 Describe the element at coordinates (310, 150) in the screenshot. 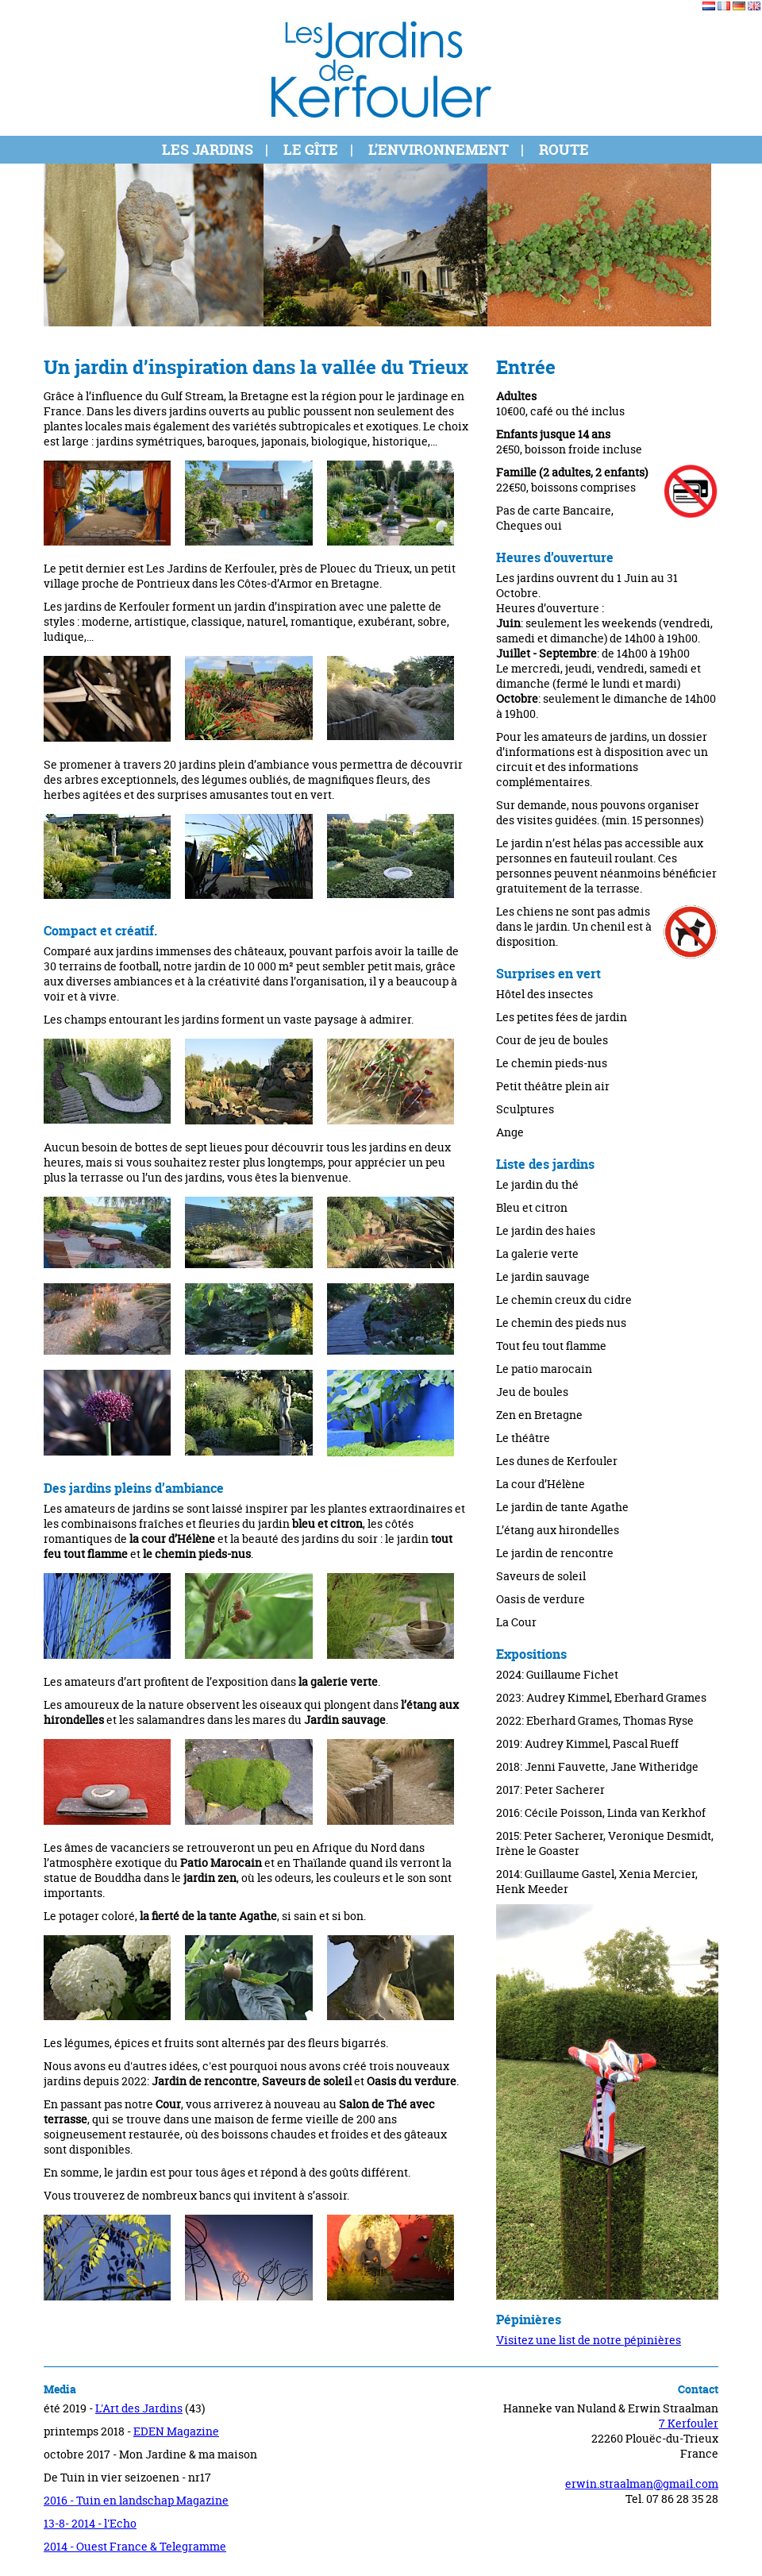

I see `Le gîte` at that location.